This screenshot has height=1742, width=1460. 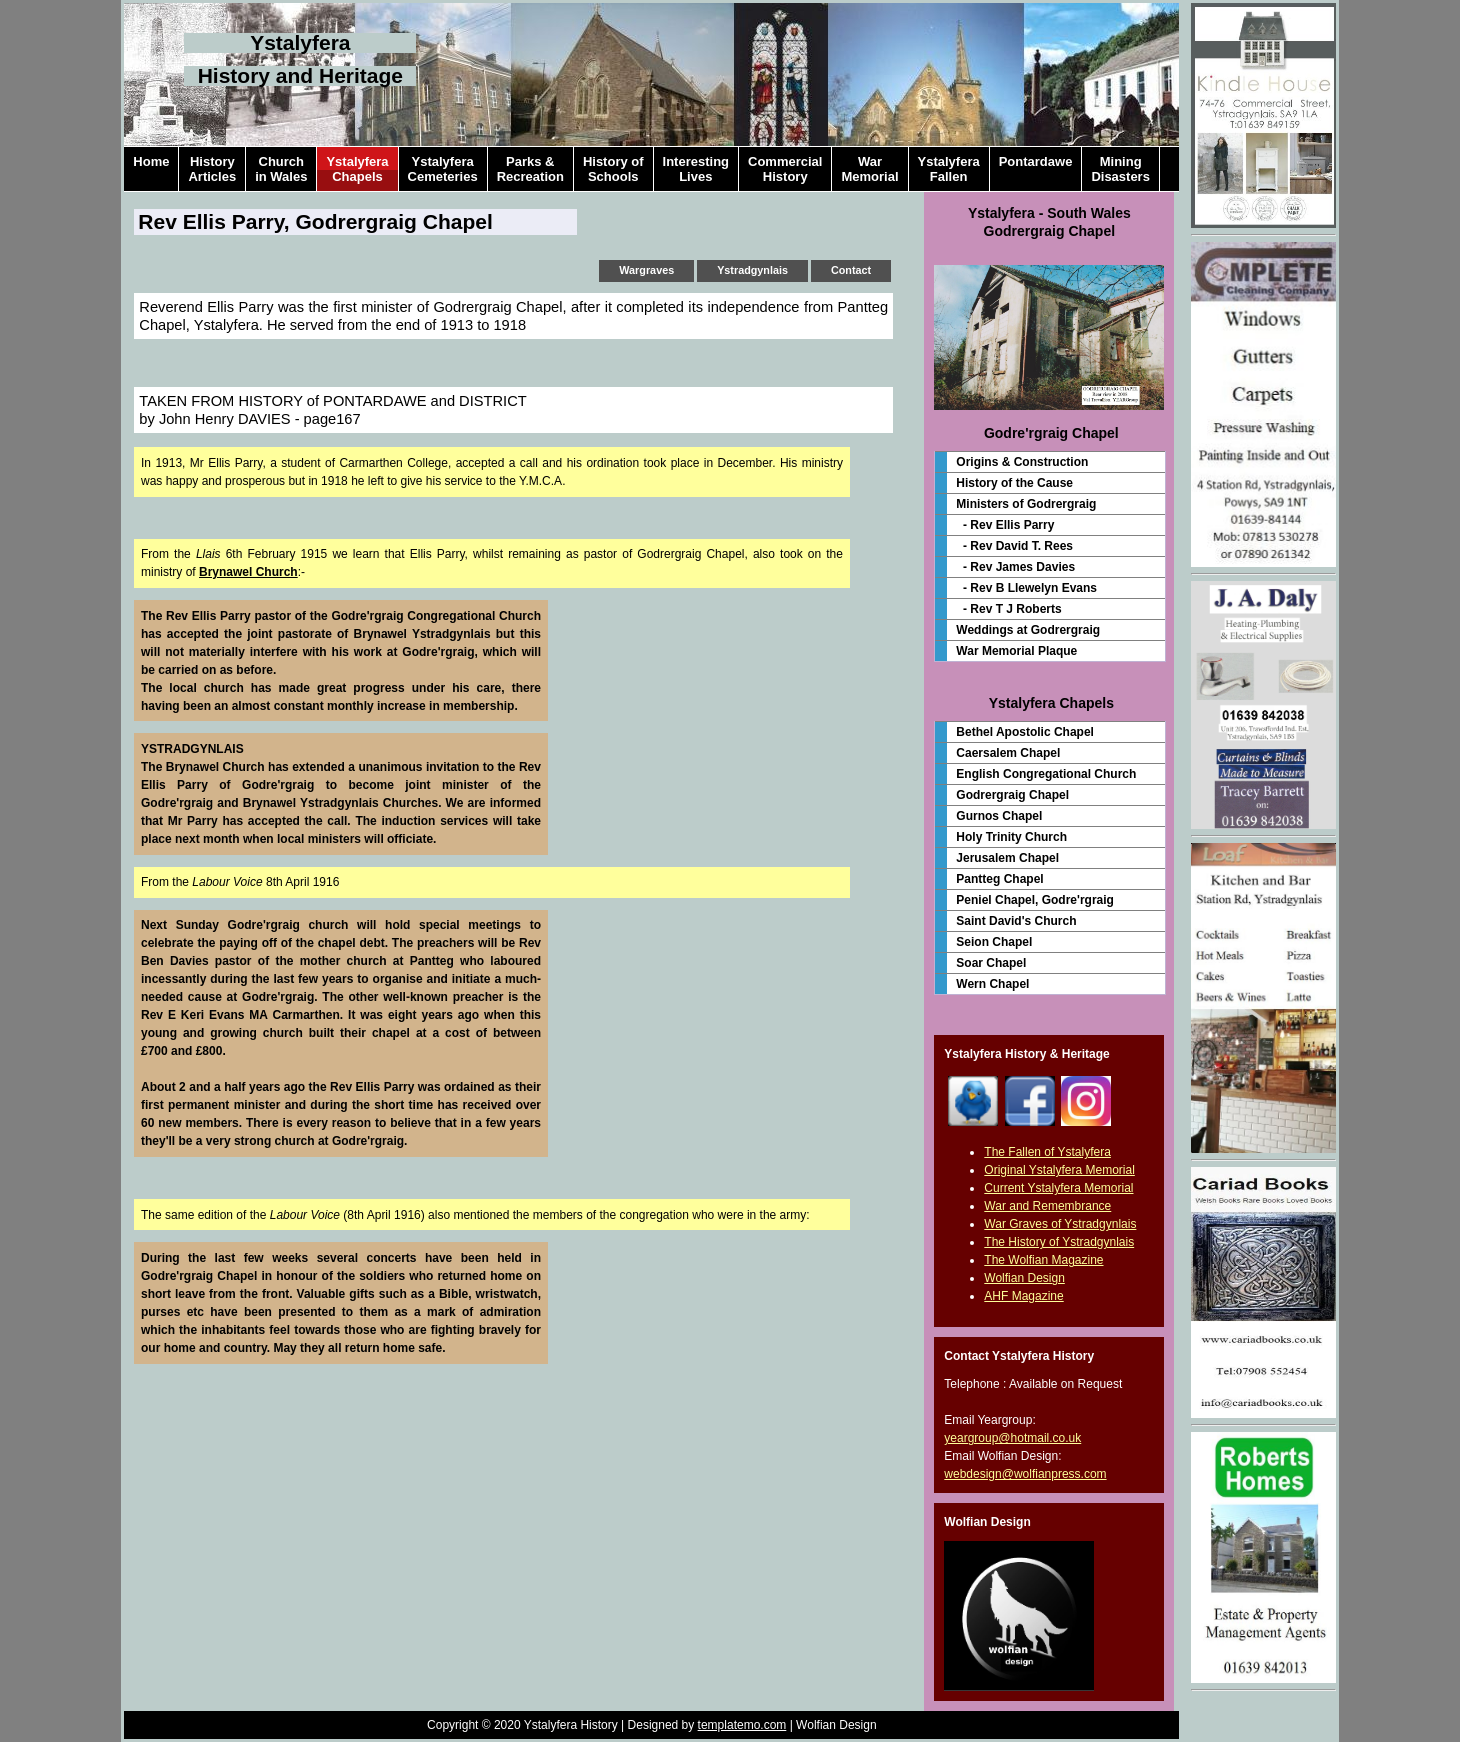 What do you see at coordinates (869, 169) in the screenshot?
I see `WarMemorial` at bounding box center [869, 169].